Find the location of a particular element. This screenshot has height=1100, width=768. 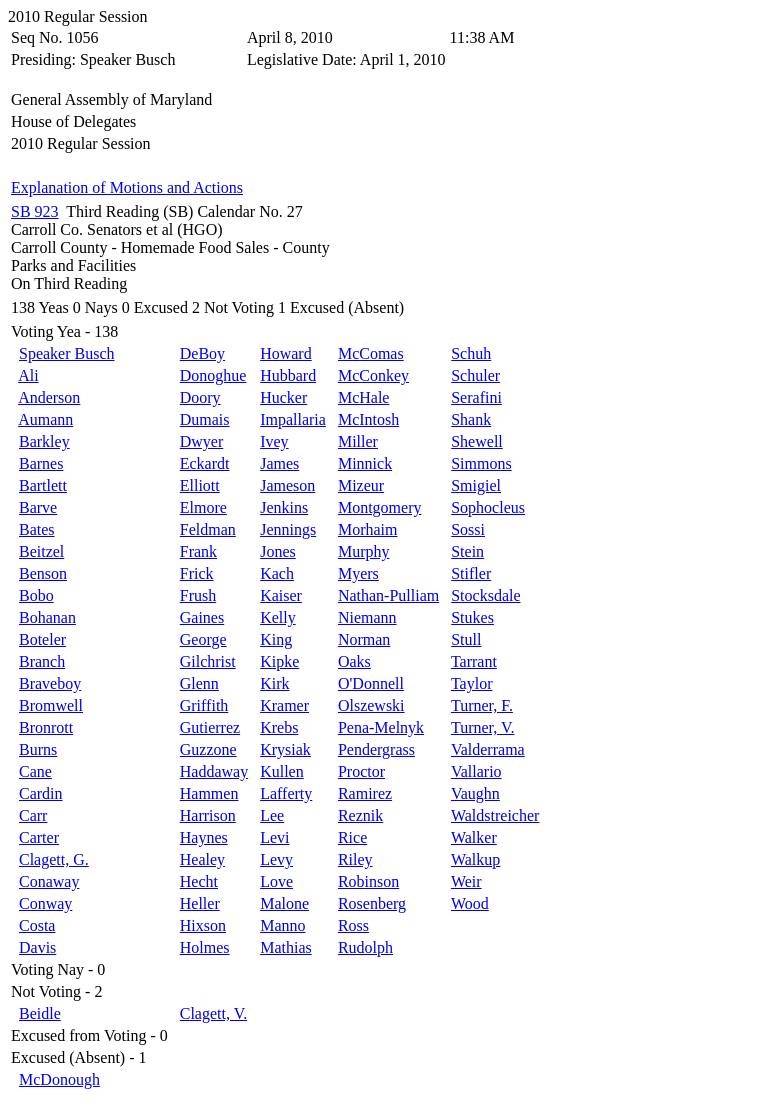

Branch is located at coordinates (42, 661).